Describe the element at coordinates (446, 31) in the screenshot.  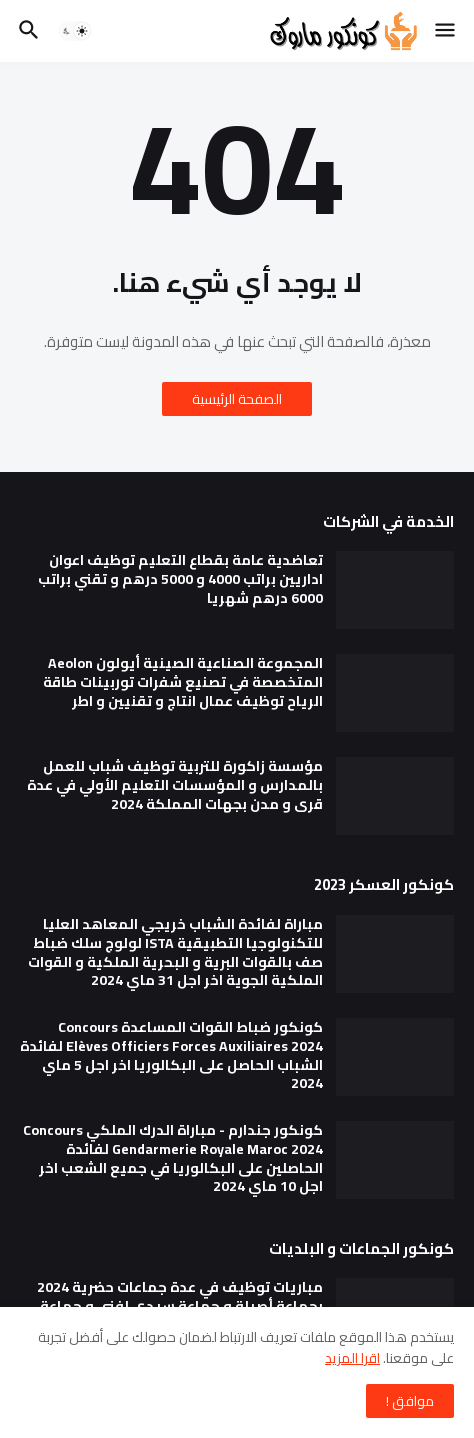
I see `[button]` at that location.